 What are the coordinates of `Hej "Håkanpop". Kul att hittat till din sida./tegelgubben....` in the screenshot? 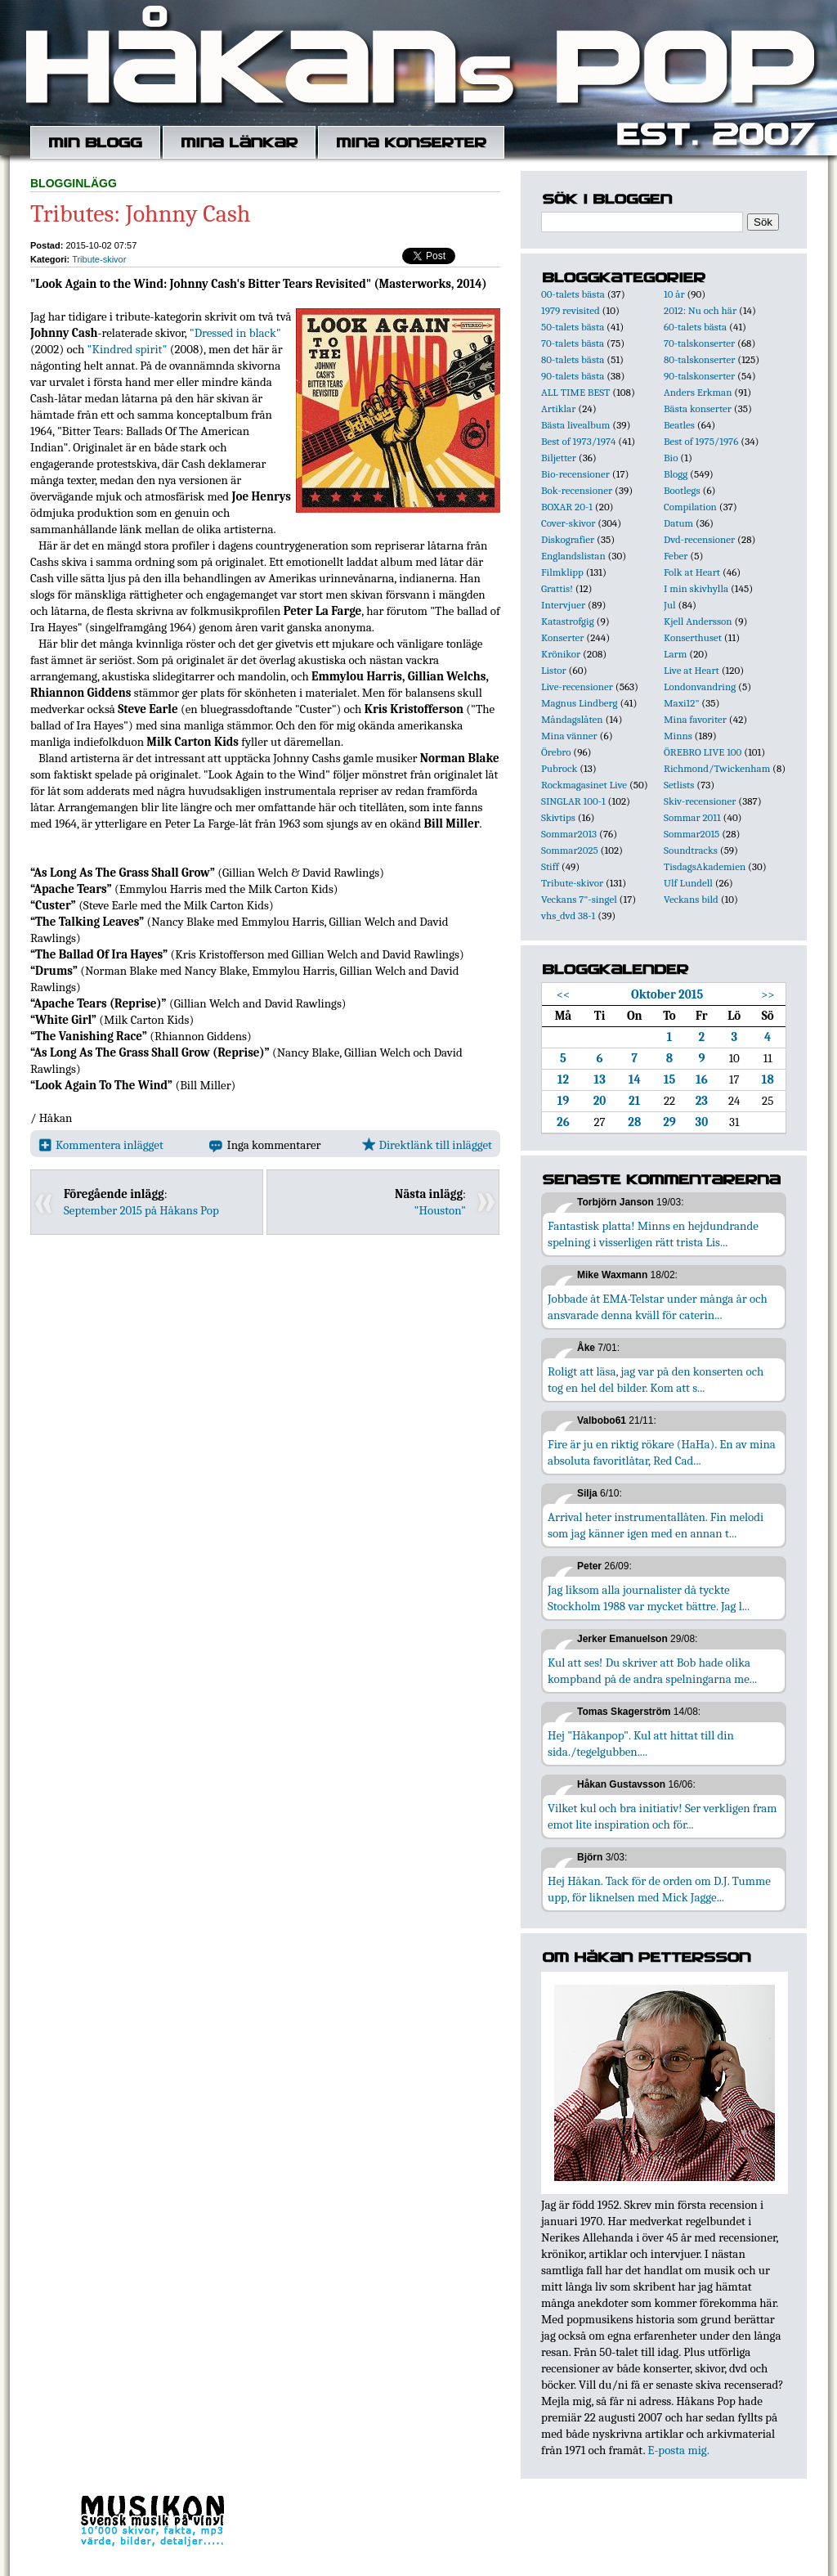 It's located at (641, 1743).